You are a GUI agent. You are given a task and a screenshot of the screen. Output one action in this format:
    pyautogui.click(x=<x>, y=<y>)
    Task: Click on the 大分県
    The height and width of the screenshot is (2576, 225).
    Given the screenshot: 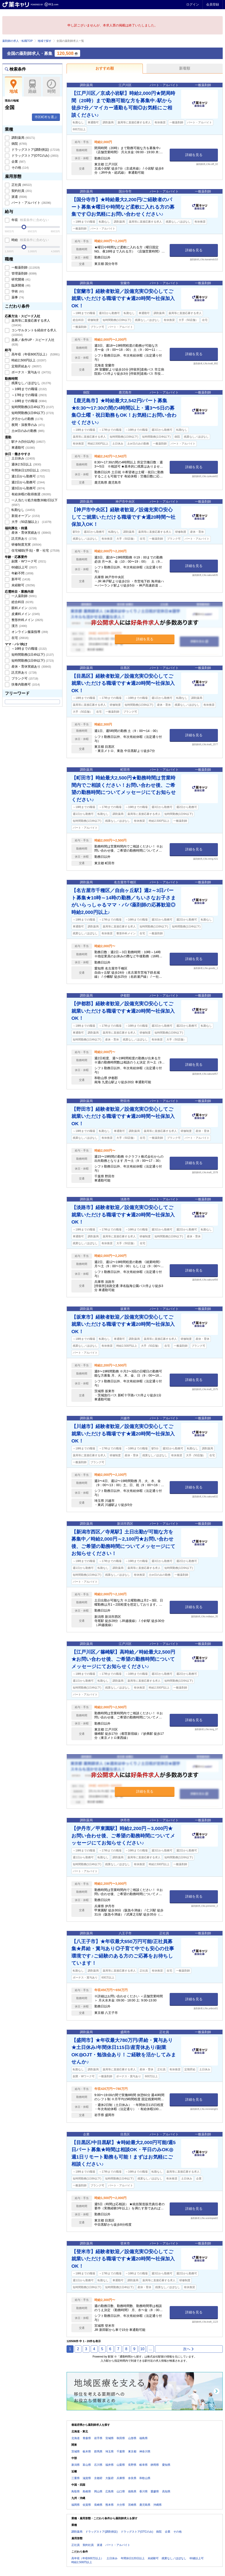 What is the action you would take?
    pyautogui.click(x=121, y=2504)
    